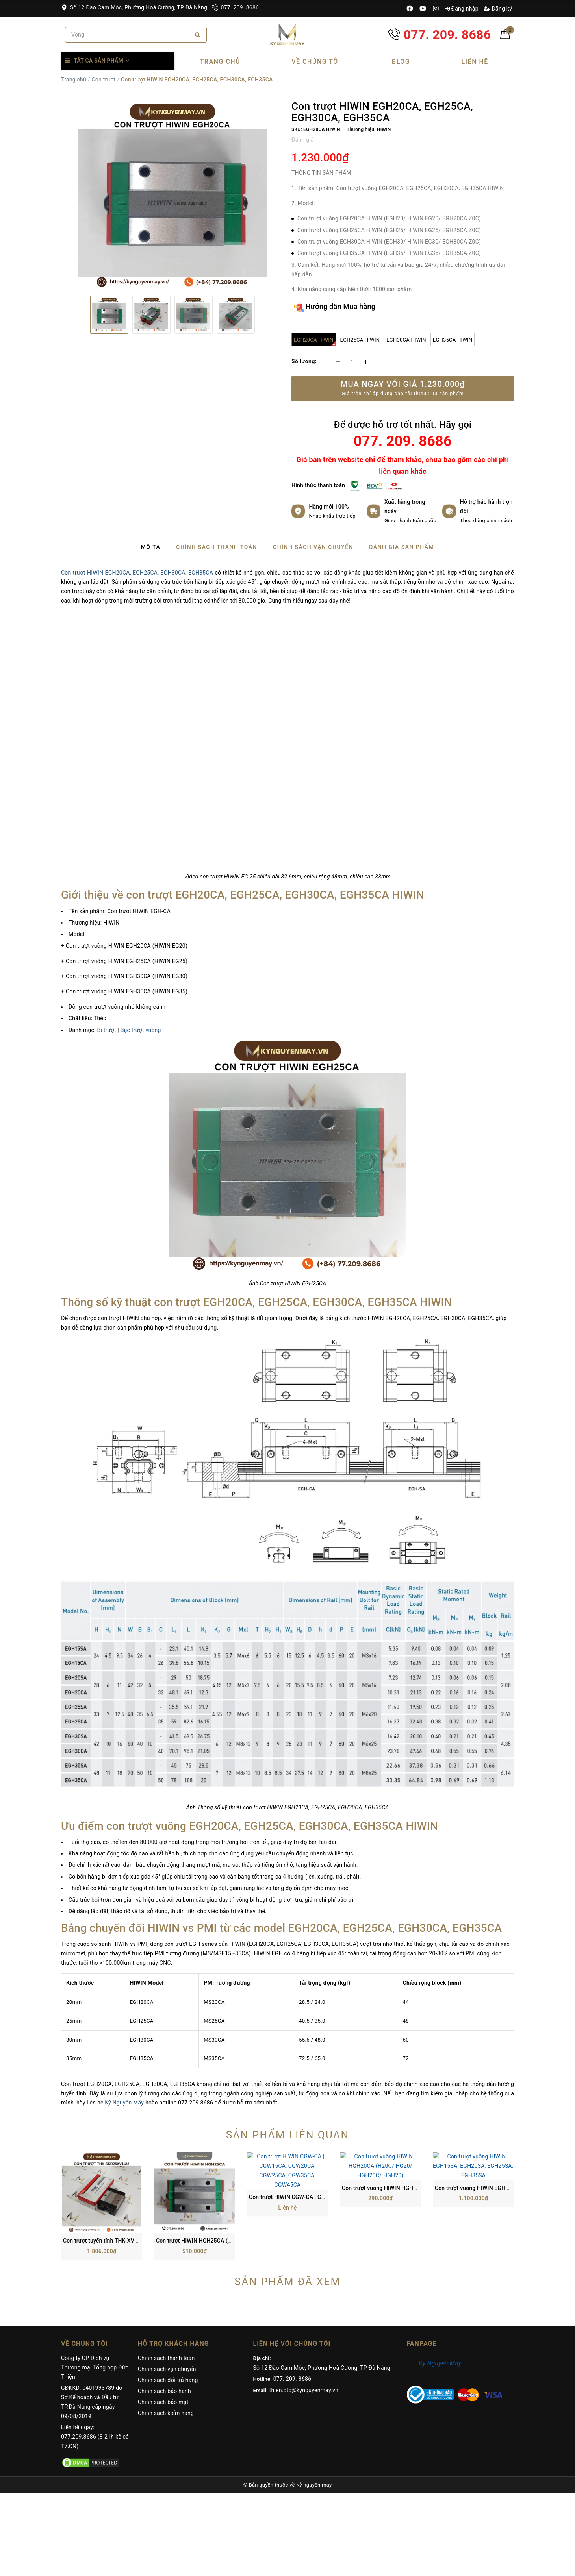 Image resolution: width=575 pixels, height=2576 pixels. I want to click on Blog, so click(401, 61).